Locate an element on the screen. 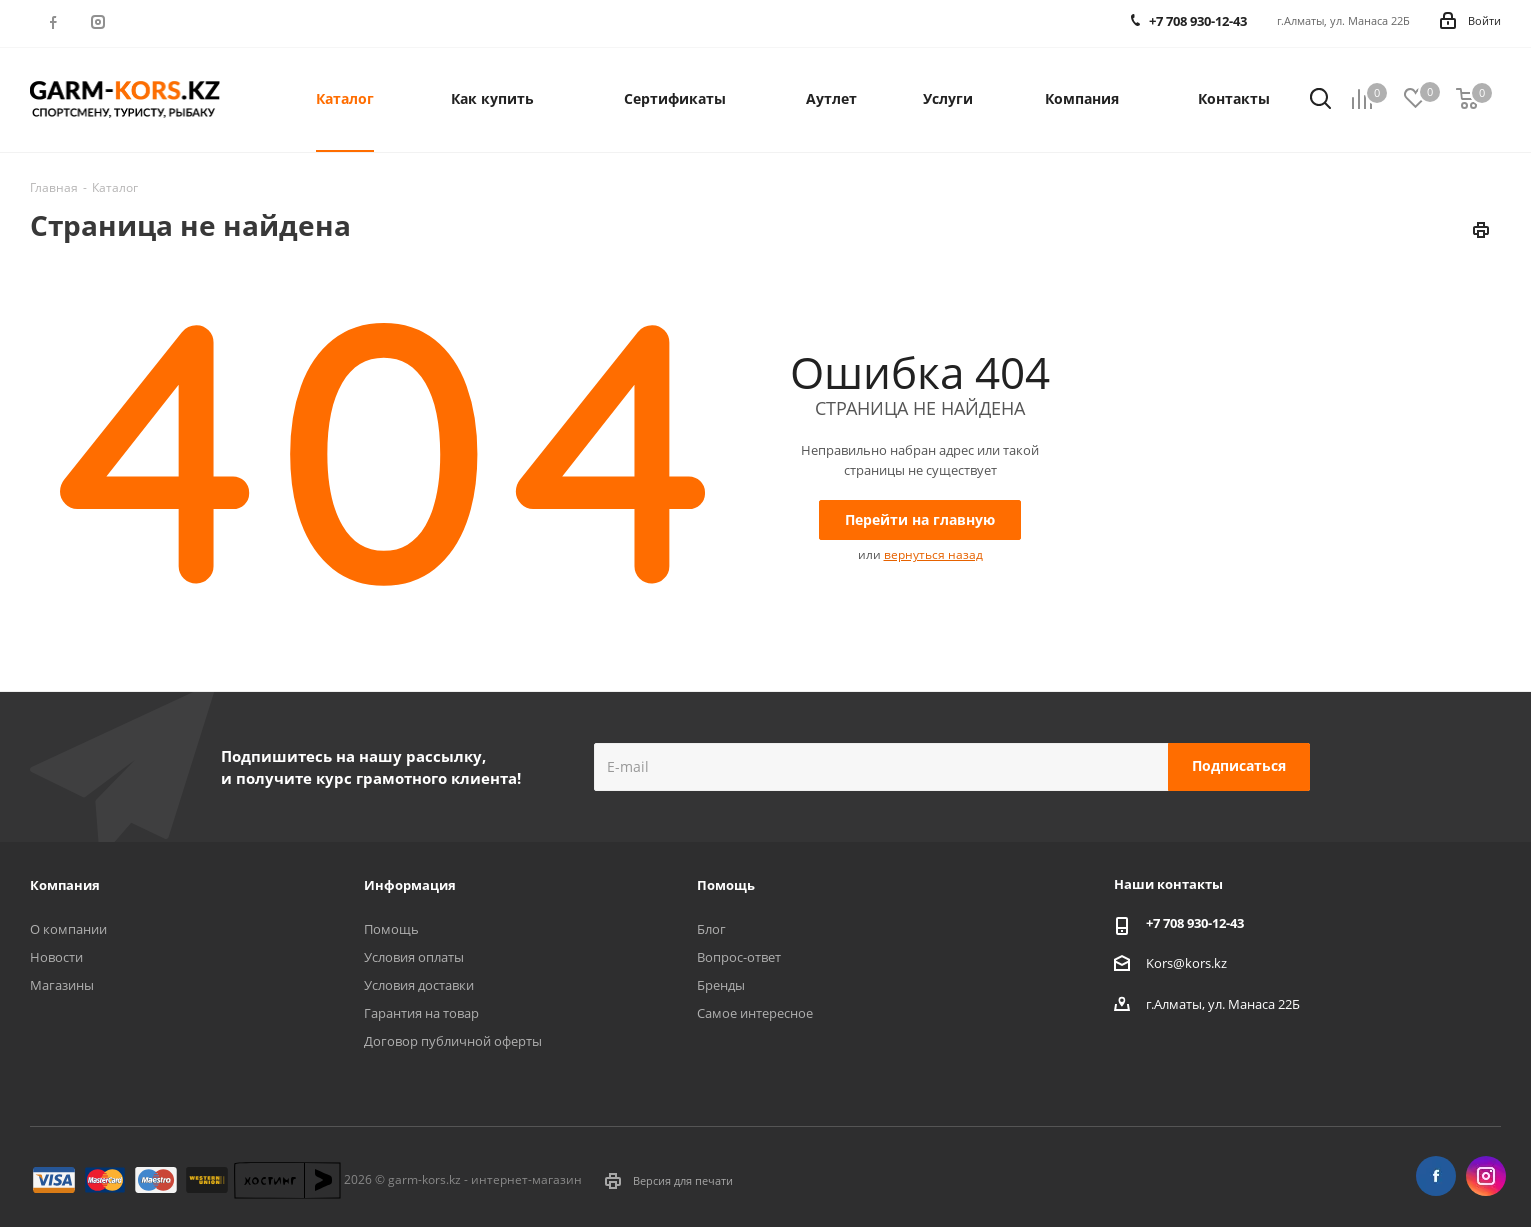 The height and width of the screenshot is (1227, 1531). Блог is located at coordinates (711, 929).